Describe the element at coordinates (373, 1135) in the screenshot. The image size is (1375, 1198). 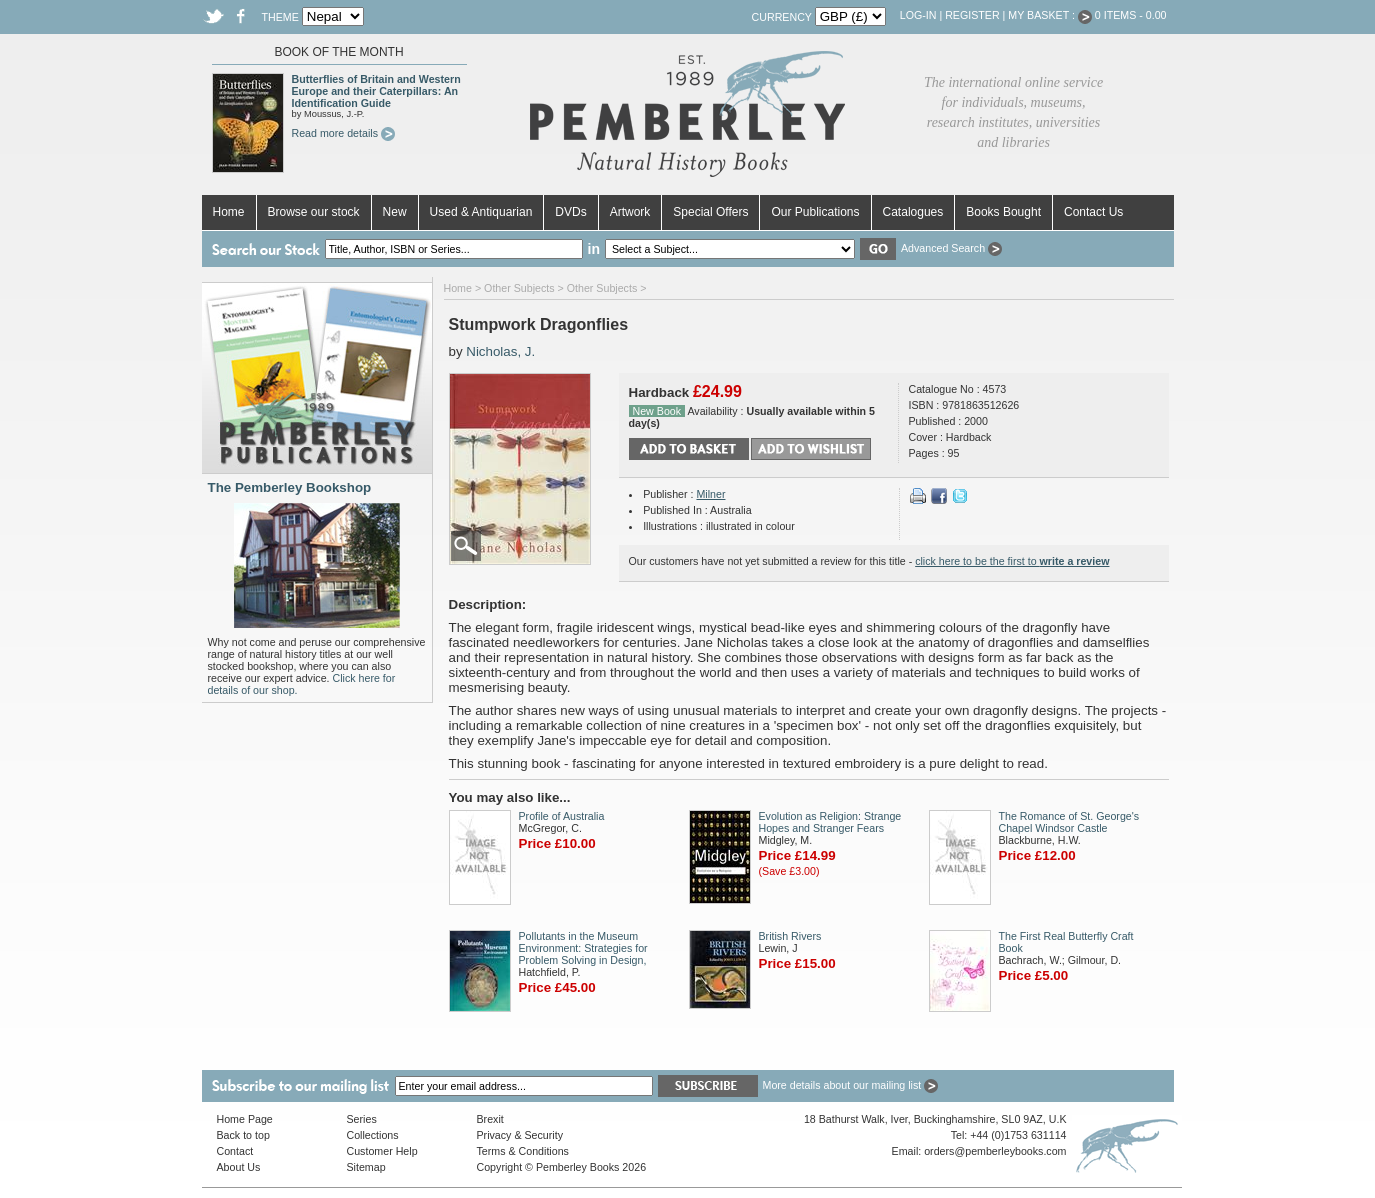
I see `Collections` at that location.